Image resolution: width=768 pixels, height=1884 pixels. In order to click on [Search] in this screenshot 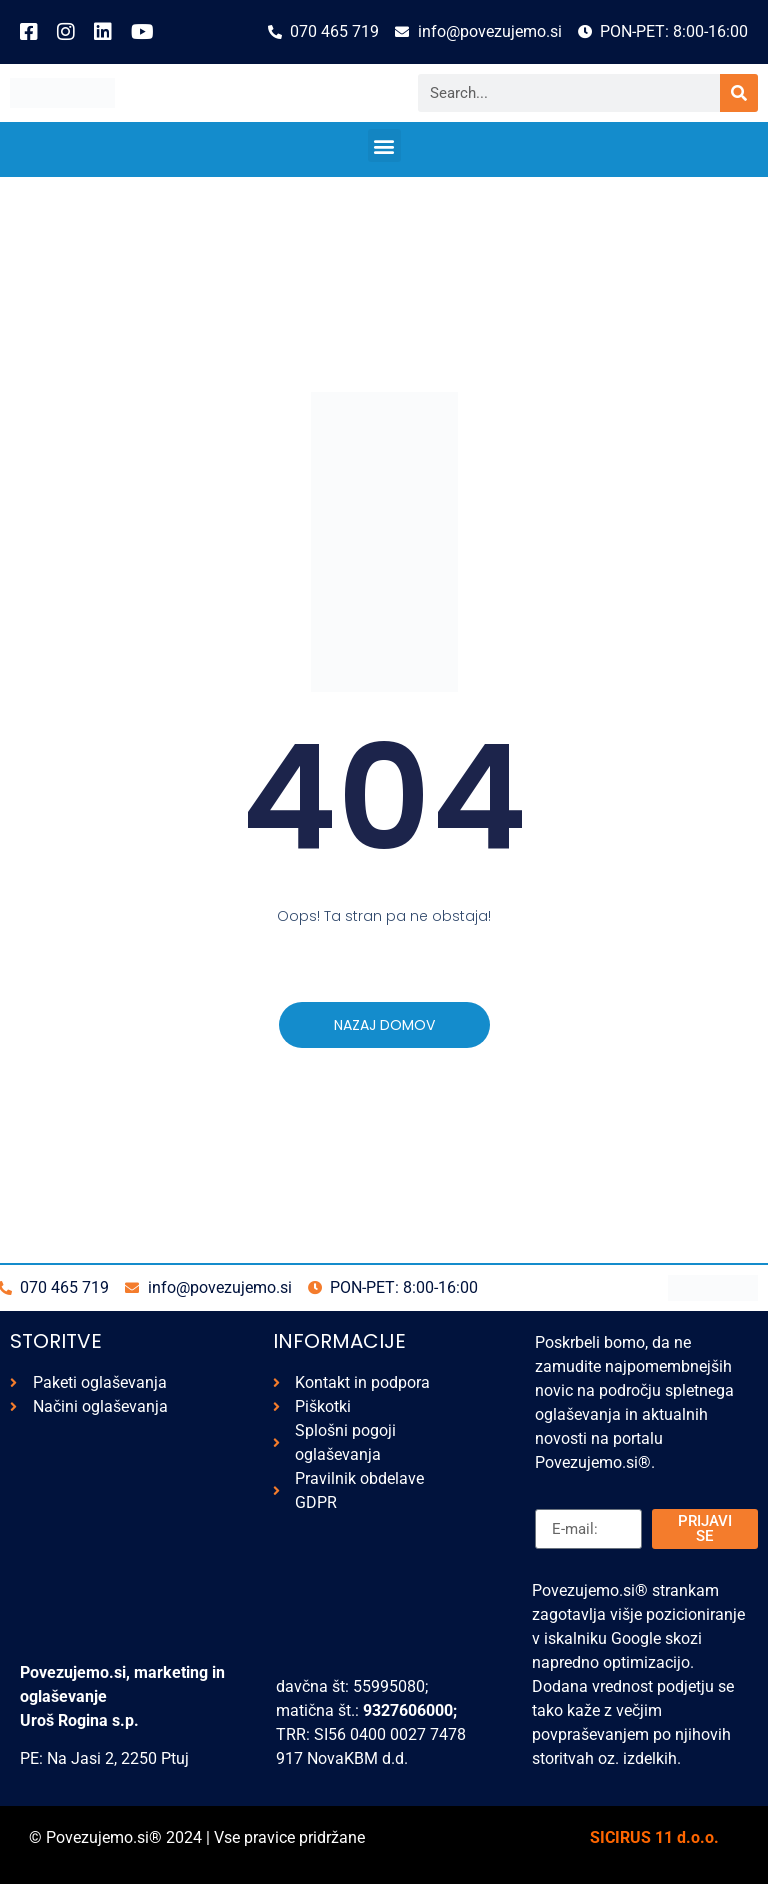, I will do `click(739, 93)`.